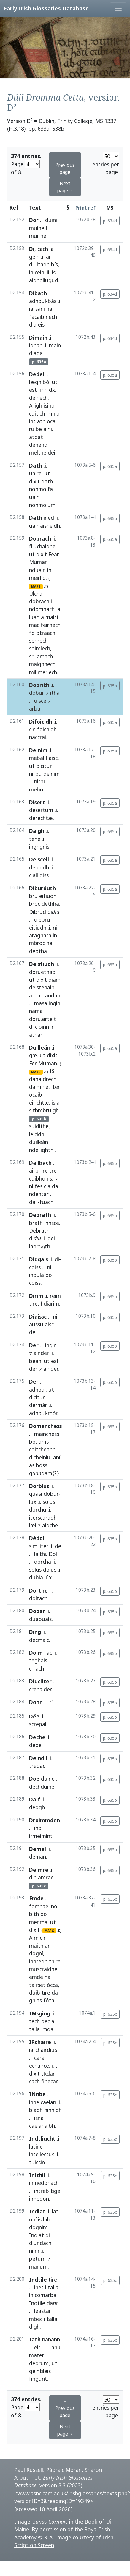 The height and width of the screenshot is (2576, 130). I want to click on mór, so click(52, 1413).